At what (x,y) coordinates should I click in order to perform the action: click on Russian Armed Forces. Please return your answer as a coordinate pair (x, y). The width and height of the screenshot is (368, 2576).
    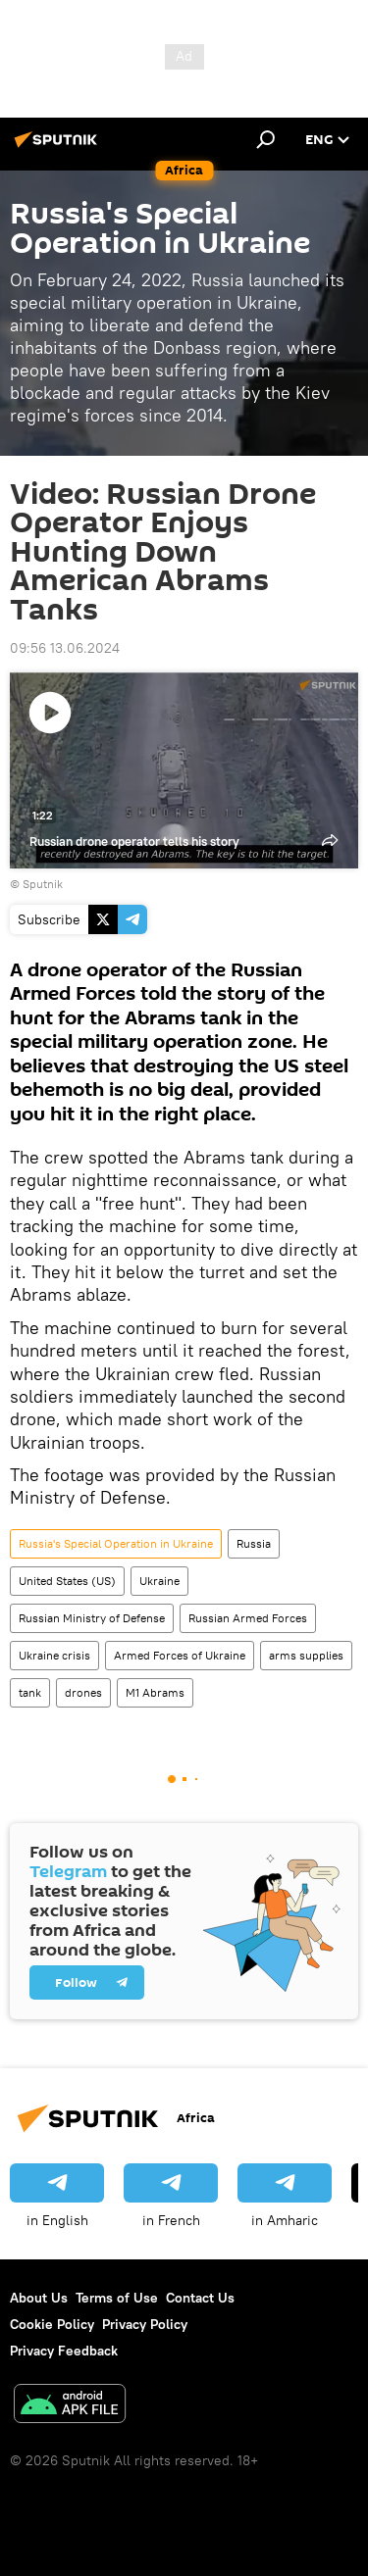
    Looking at the image, I should click on (247, 1617).